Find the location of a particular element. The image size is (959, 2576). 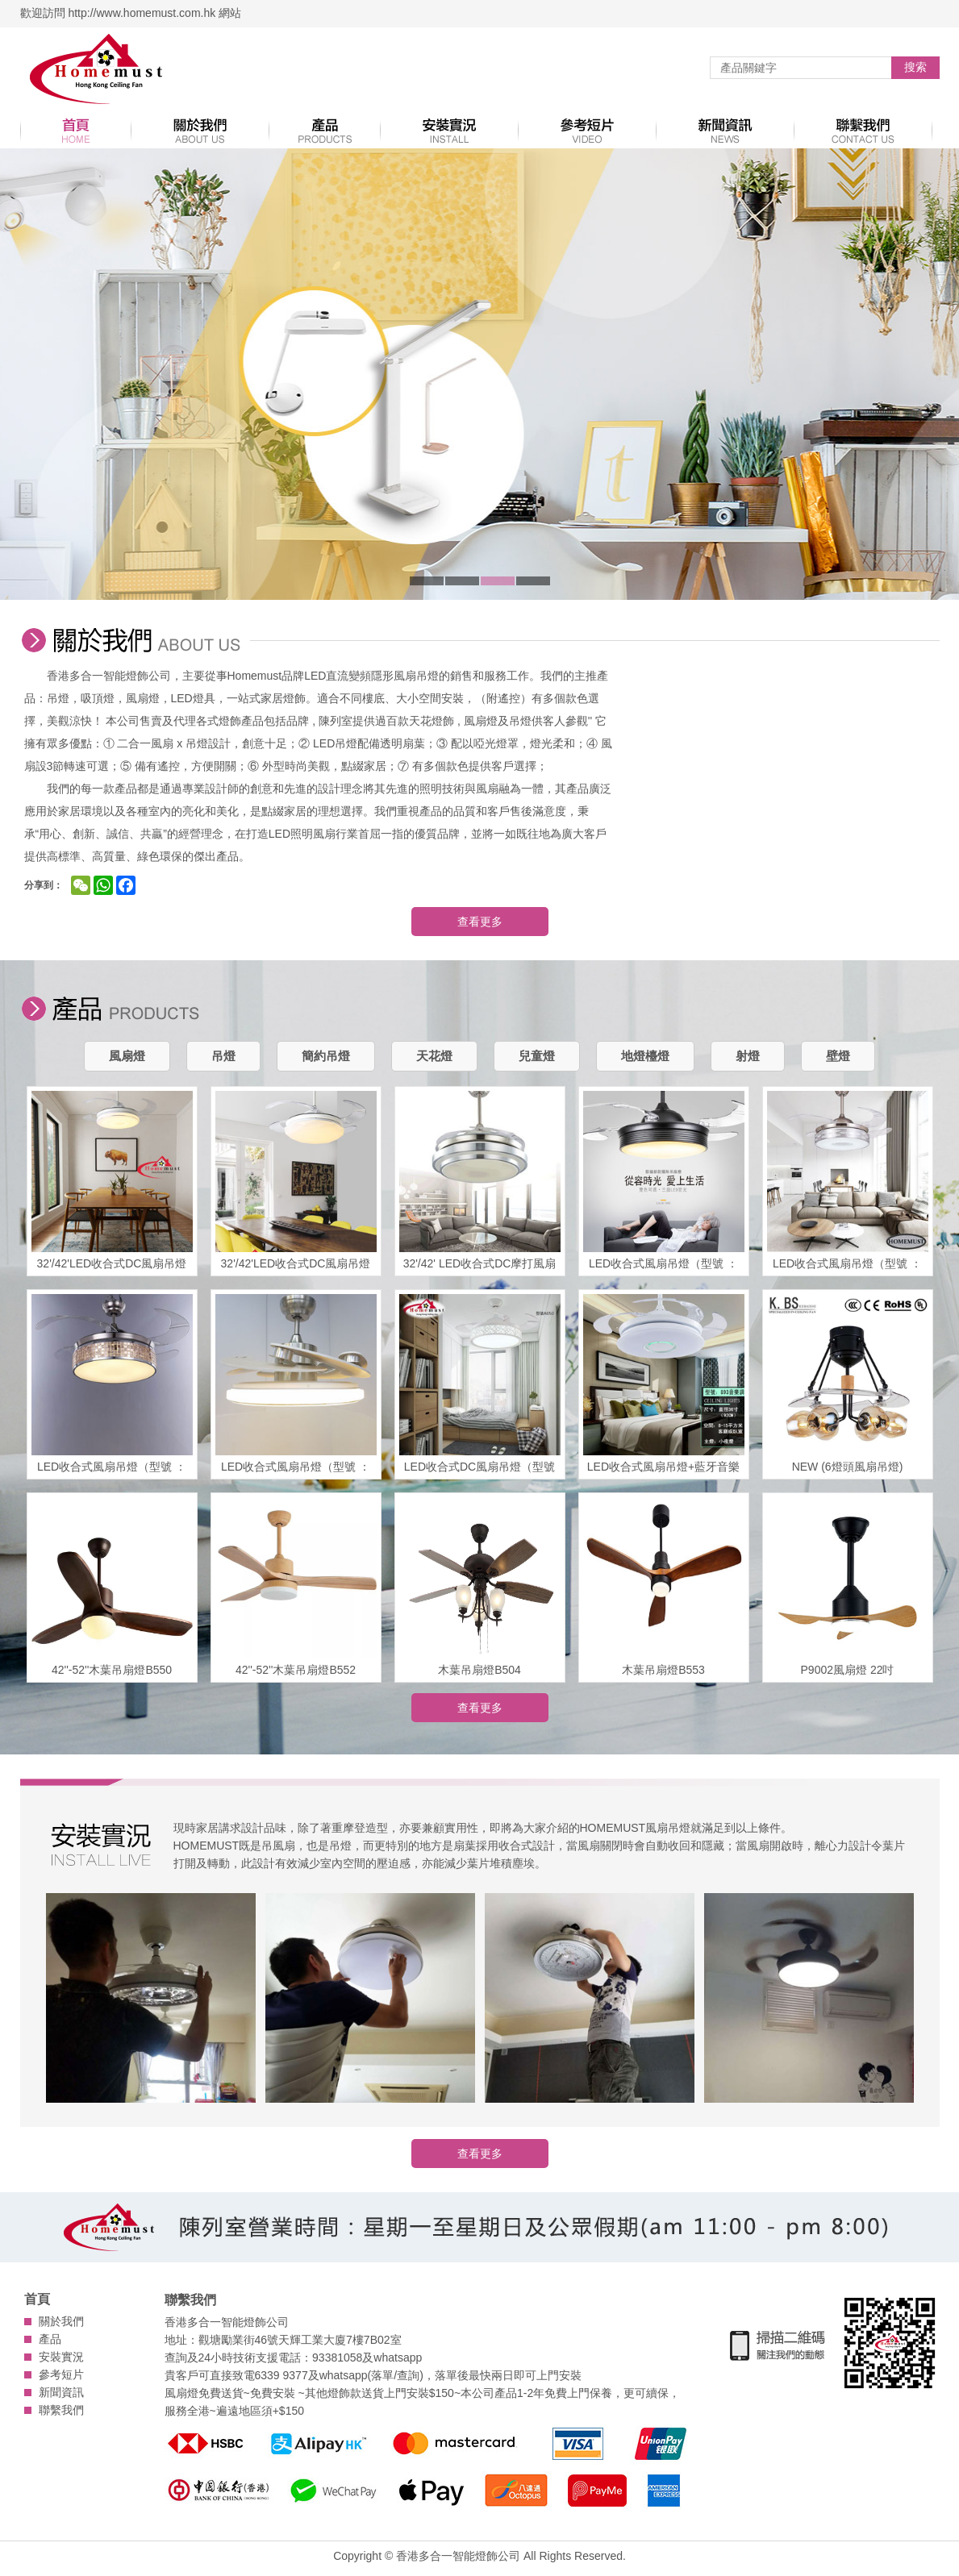

查看更多 is located at coordinates (479, 921).